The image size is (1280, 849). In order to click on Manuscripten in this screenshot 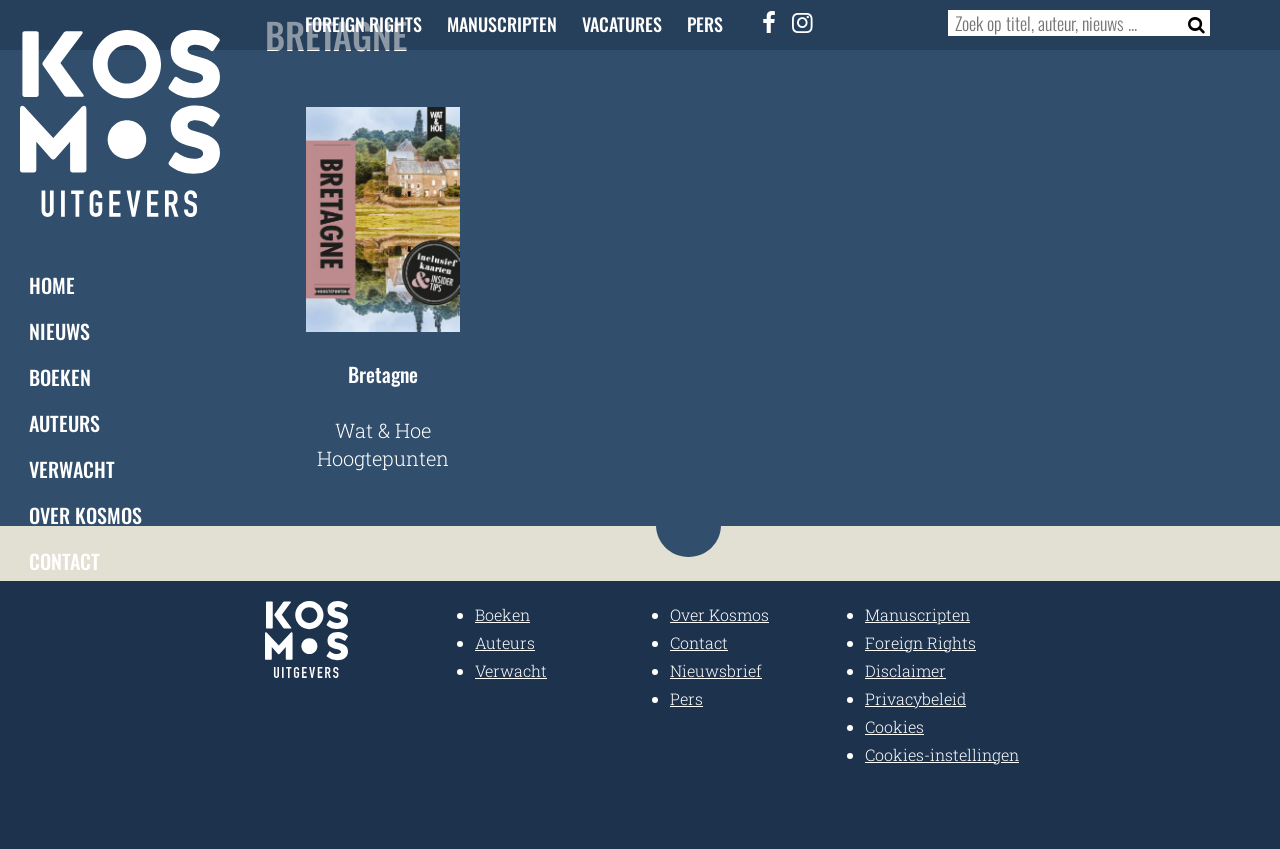, I will do `click(502, 24)`.